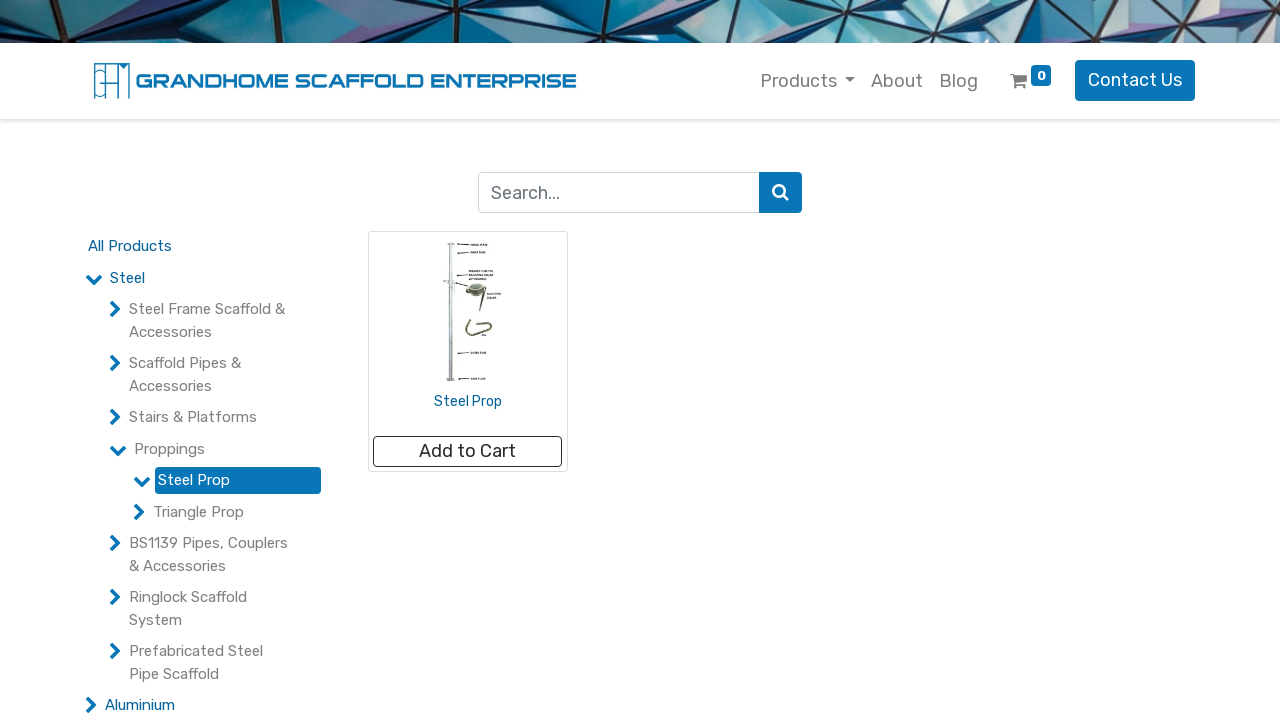 This screenshot has width=1280, height=720. What do you see at coordinates (185, 374) in the screenshot?
I see `Scaffold Pipes & Accessories` at bounding box center [185, 374].